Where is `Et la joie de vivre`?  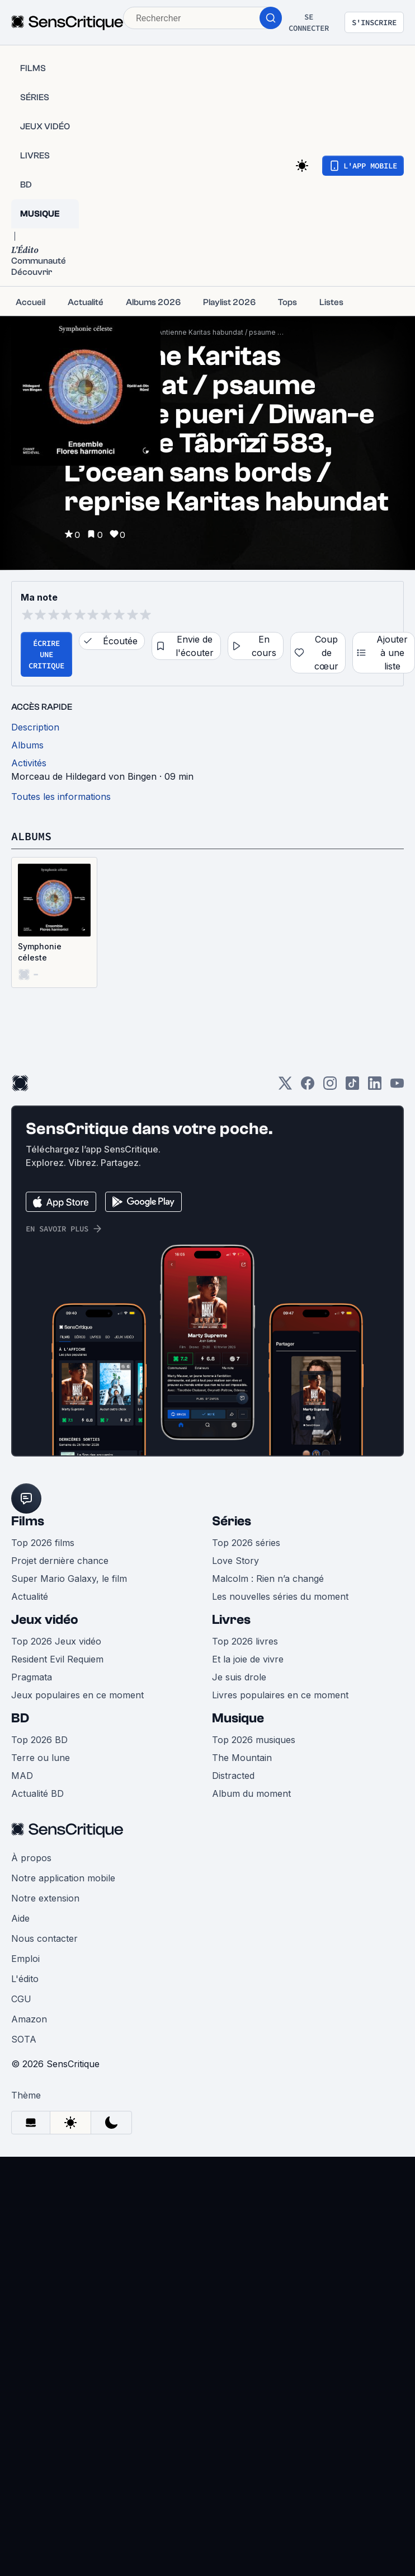 Et la joie de vivre is located at coordinates (248, 1659).